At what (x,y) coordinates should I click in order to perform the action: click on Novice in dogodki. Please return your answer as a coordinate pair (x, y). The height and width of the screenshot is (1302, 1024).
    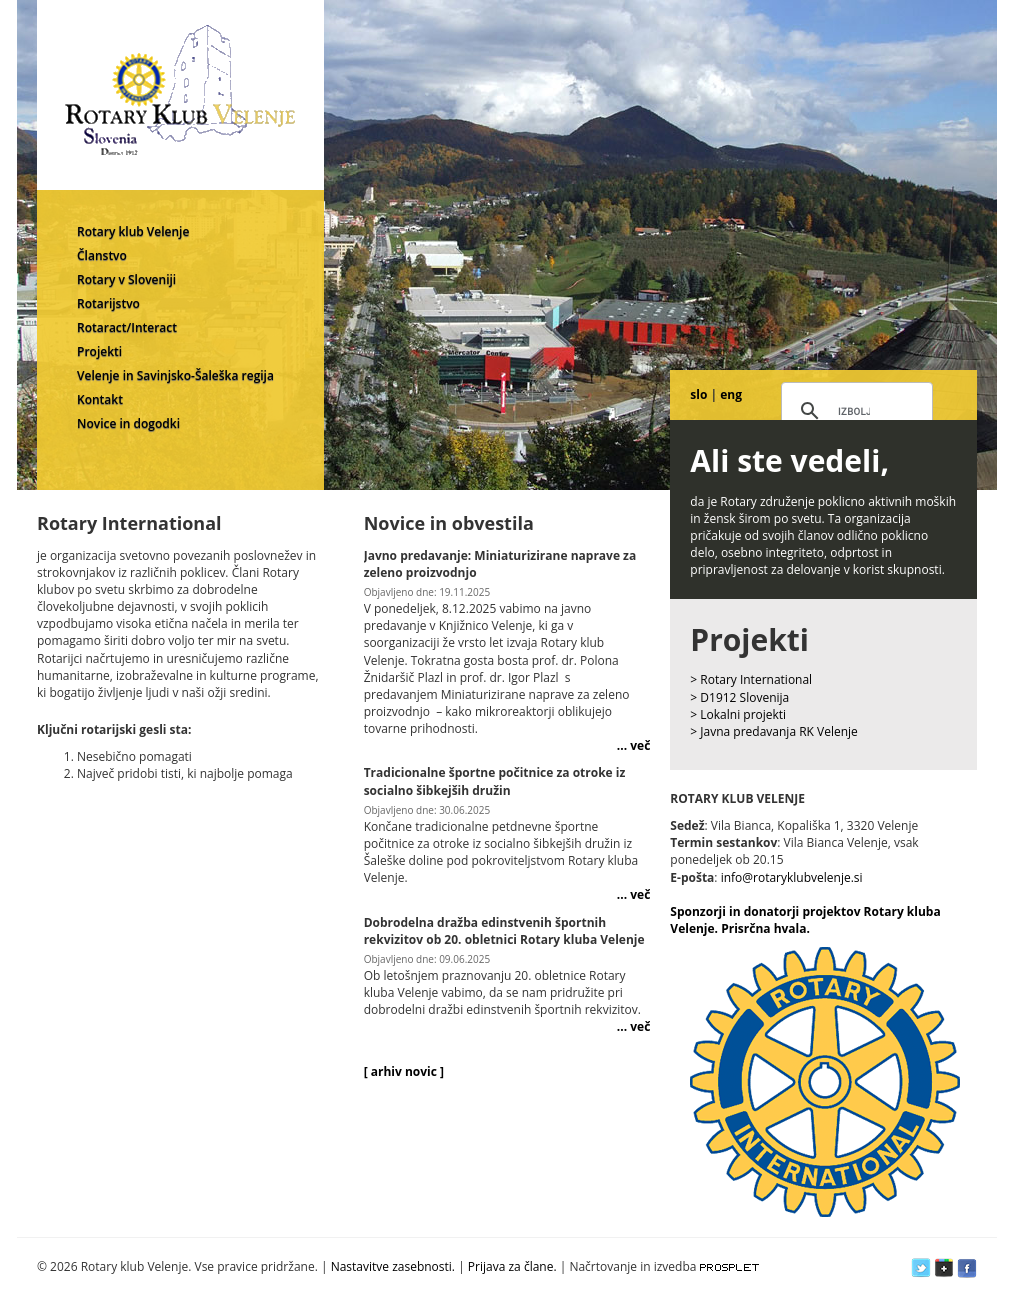
    Looking at the image, I should click on (128, 423).